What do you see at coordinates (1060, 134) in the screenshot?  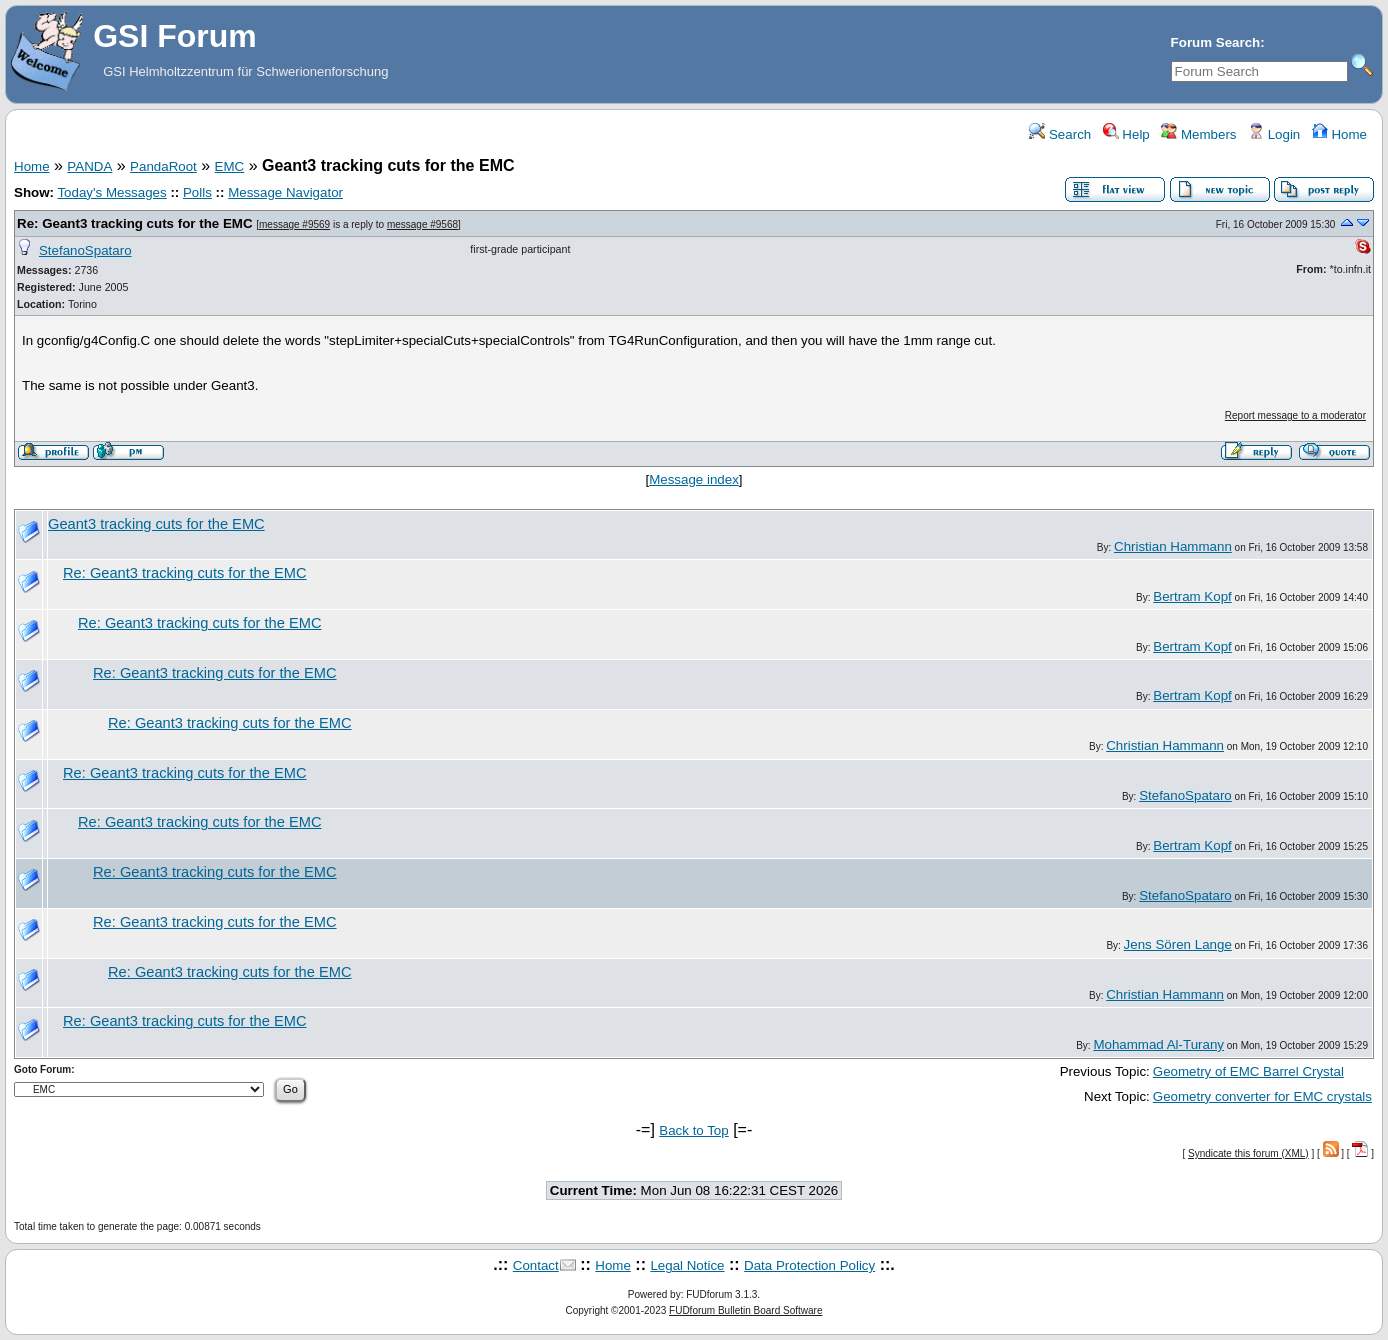 I see `Search` at bounding box center [1060, 134].